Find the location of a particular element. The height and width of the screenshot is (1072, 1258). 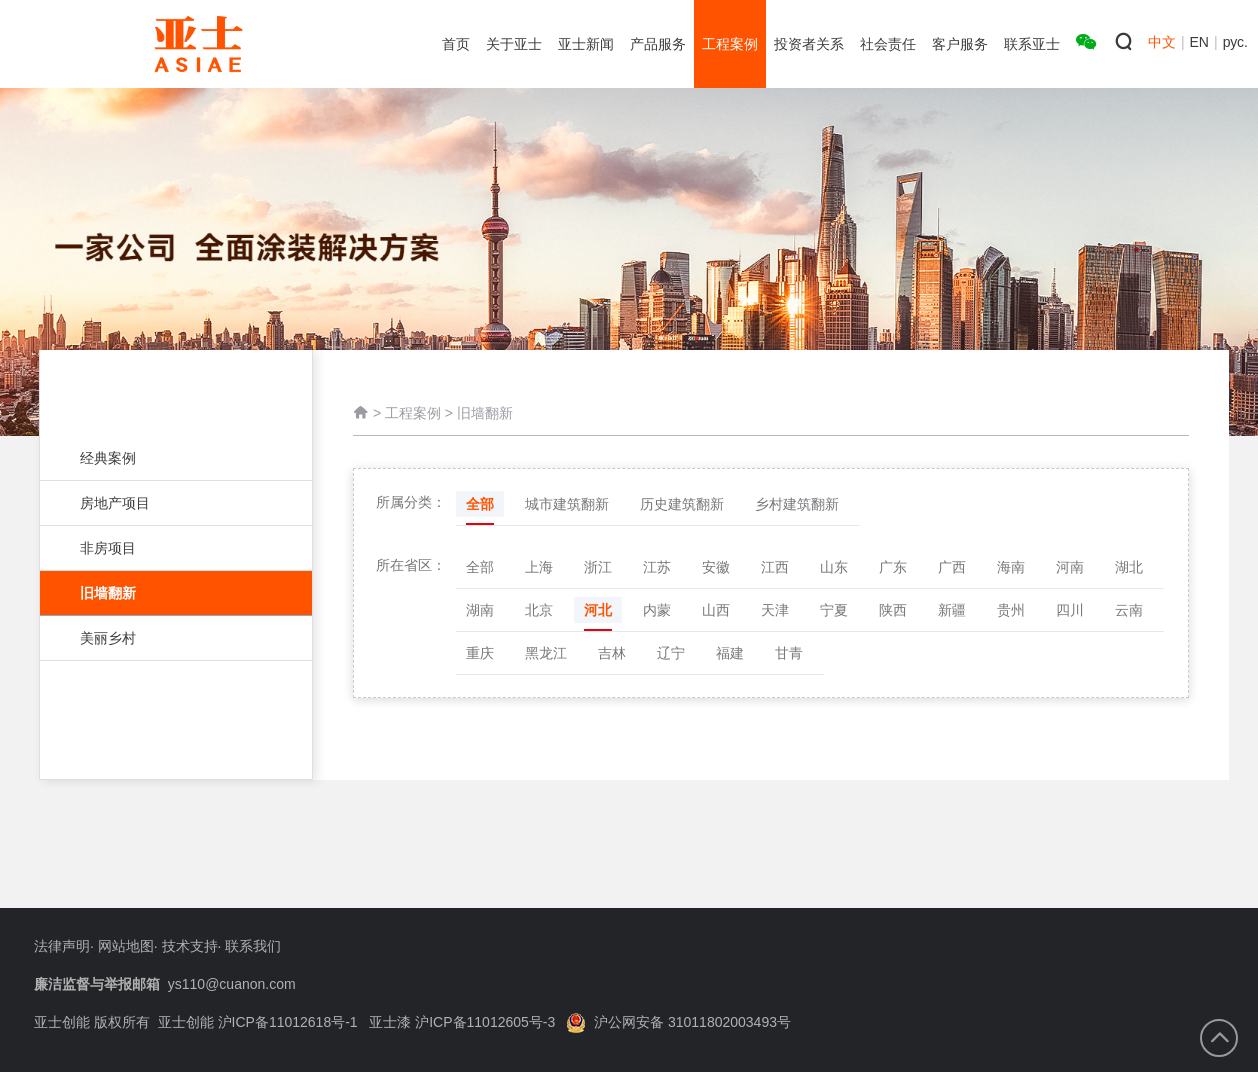

旧墙翻新 is located at coordinates (176, 593).